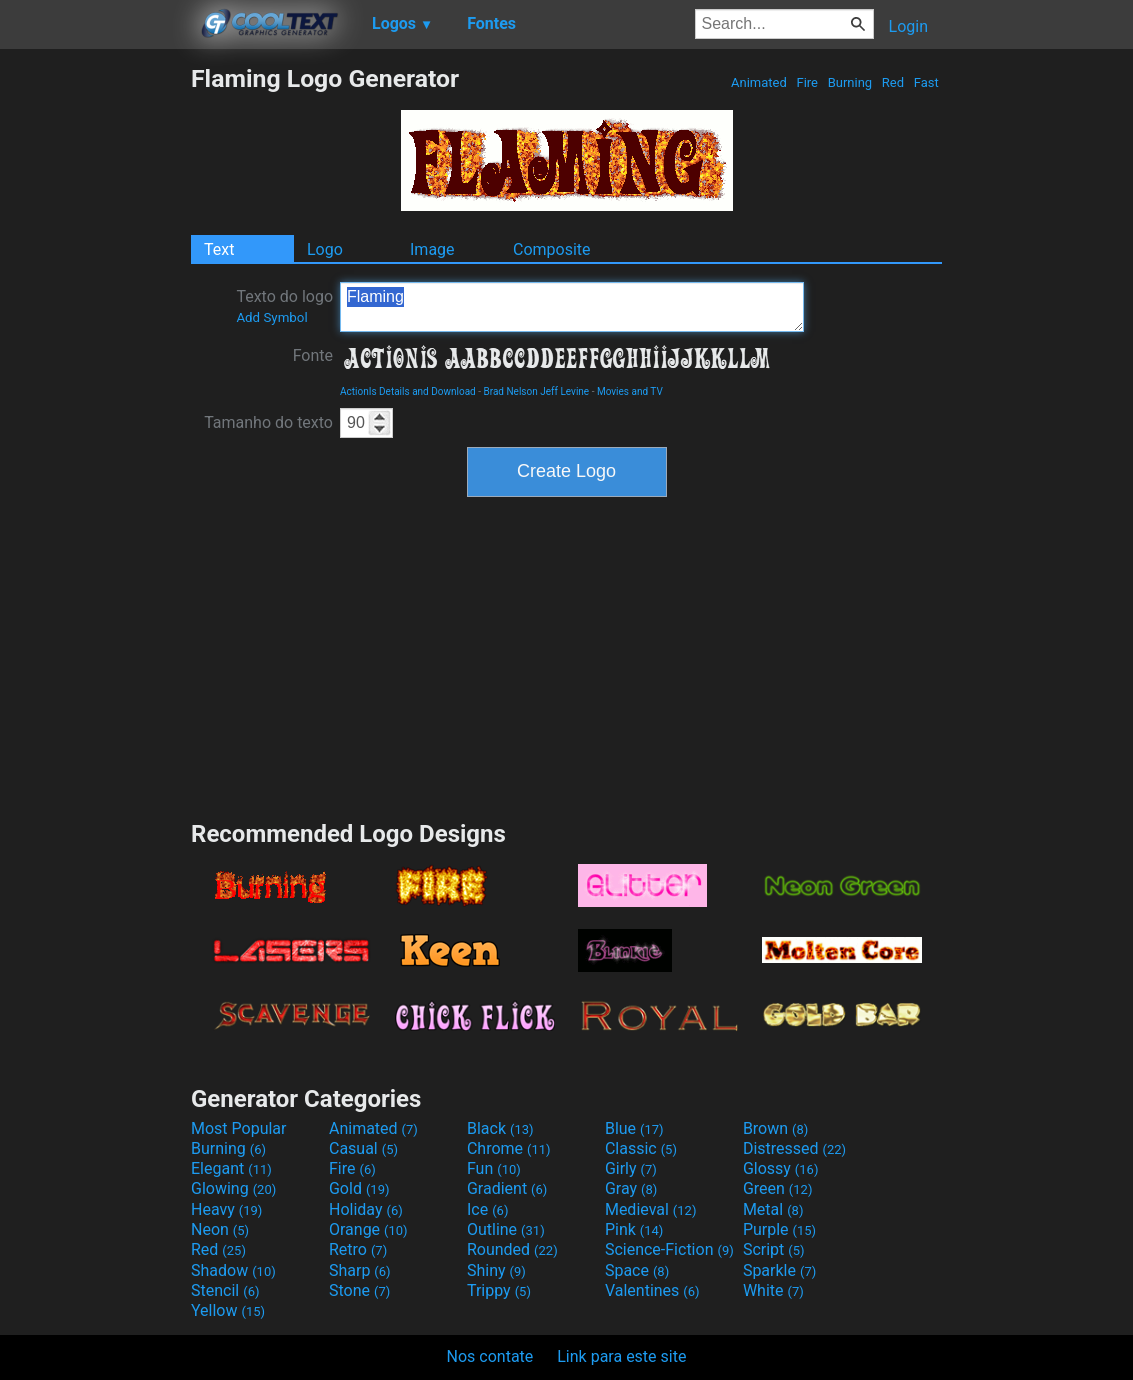  Describe the element at coordinates (773, 1209) in the screenshot. I see `Metal` at that location.